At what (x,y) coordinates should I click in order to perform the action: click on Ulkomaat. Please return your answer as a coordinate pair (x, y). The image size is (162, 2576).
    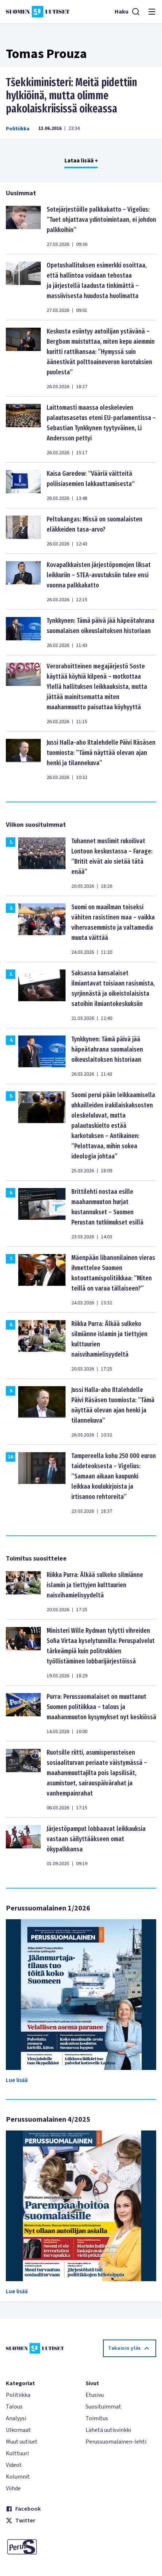
    Looking at the image, I should click on (18, 2430).